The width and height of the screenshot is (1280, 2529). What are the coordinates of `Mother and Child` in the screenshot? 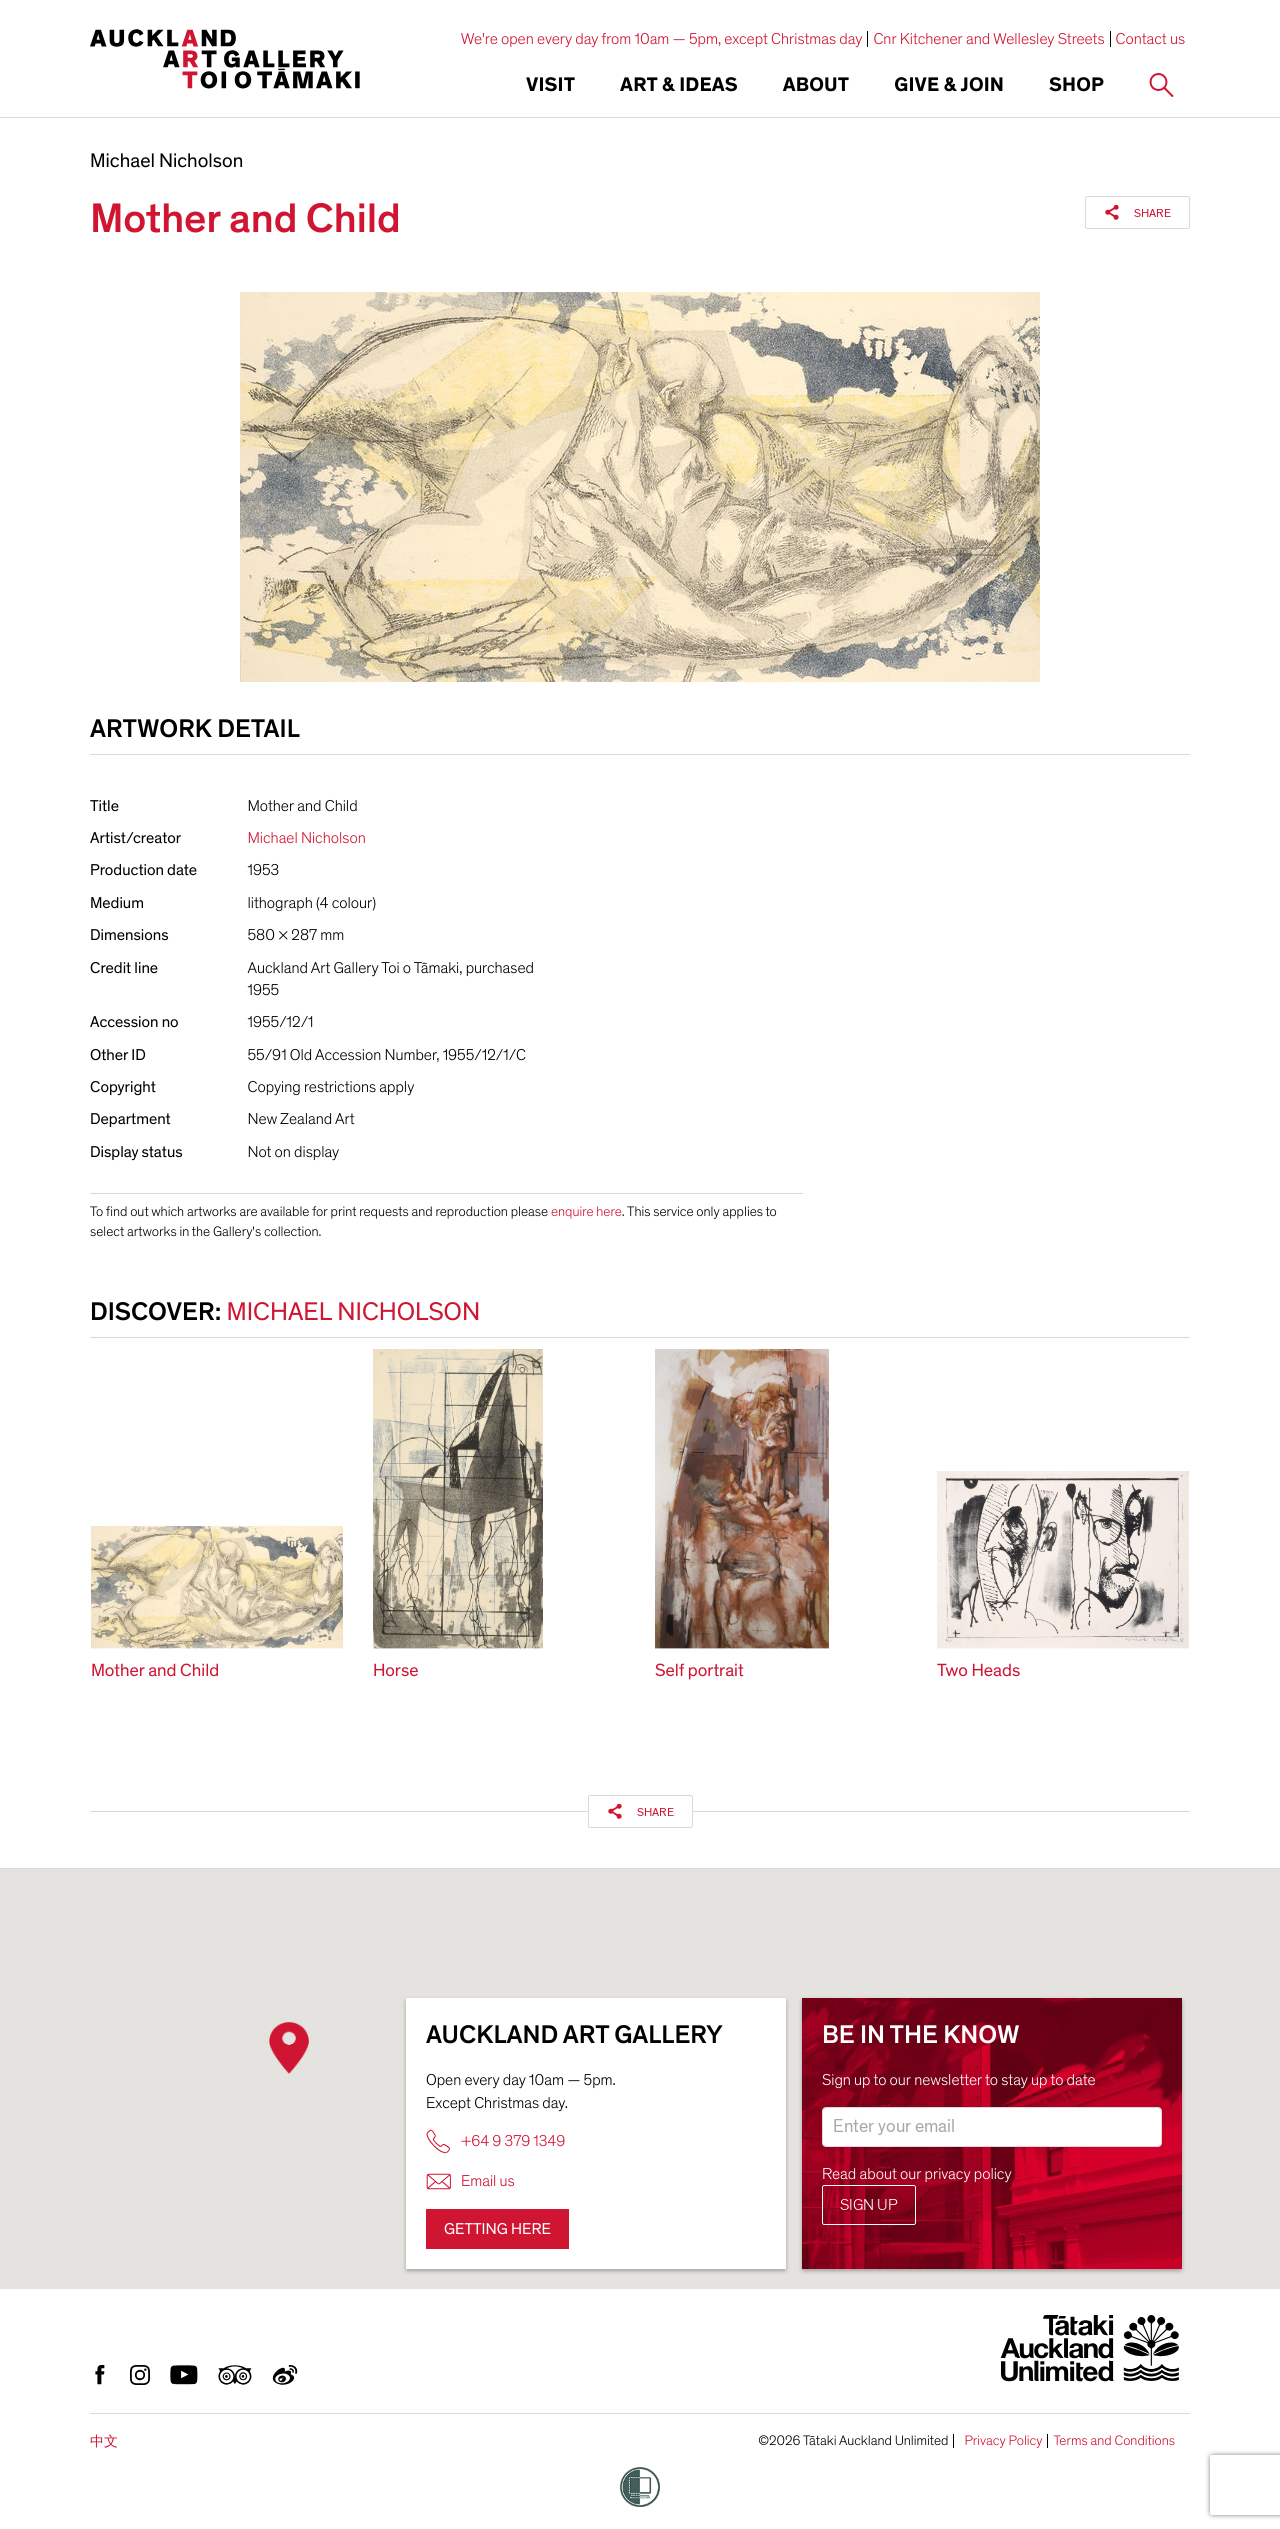 It's located at (155, 1671).